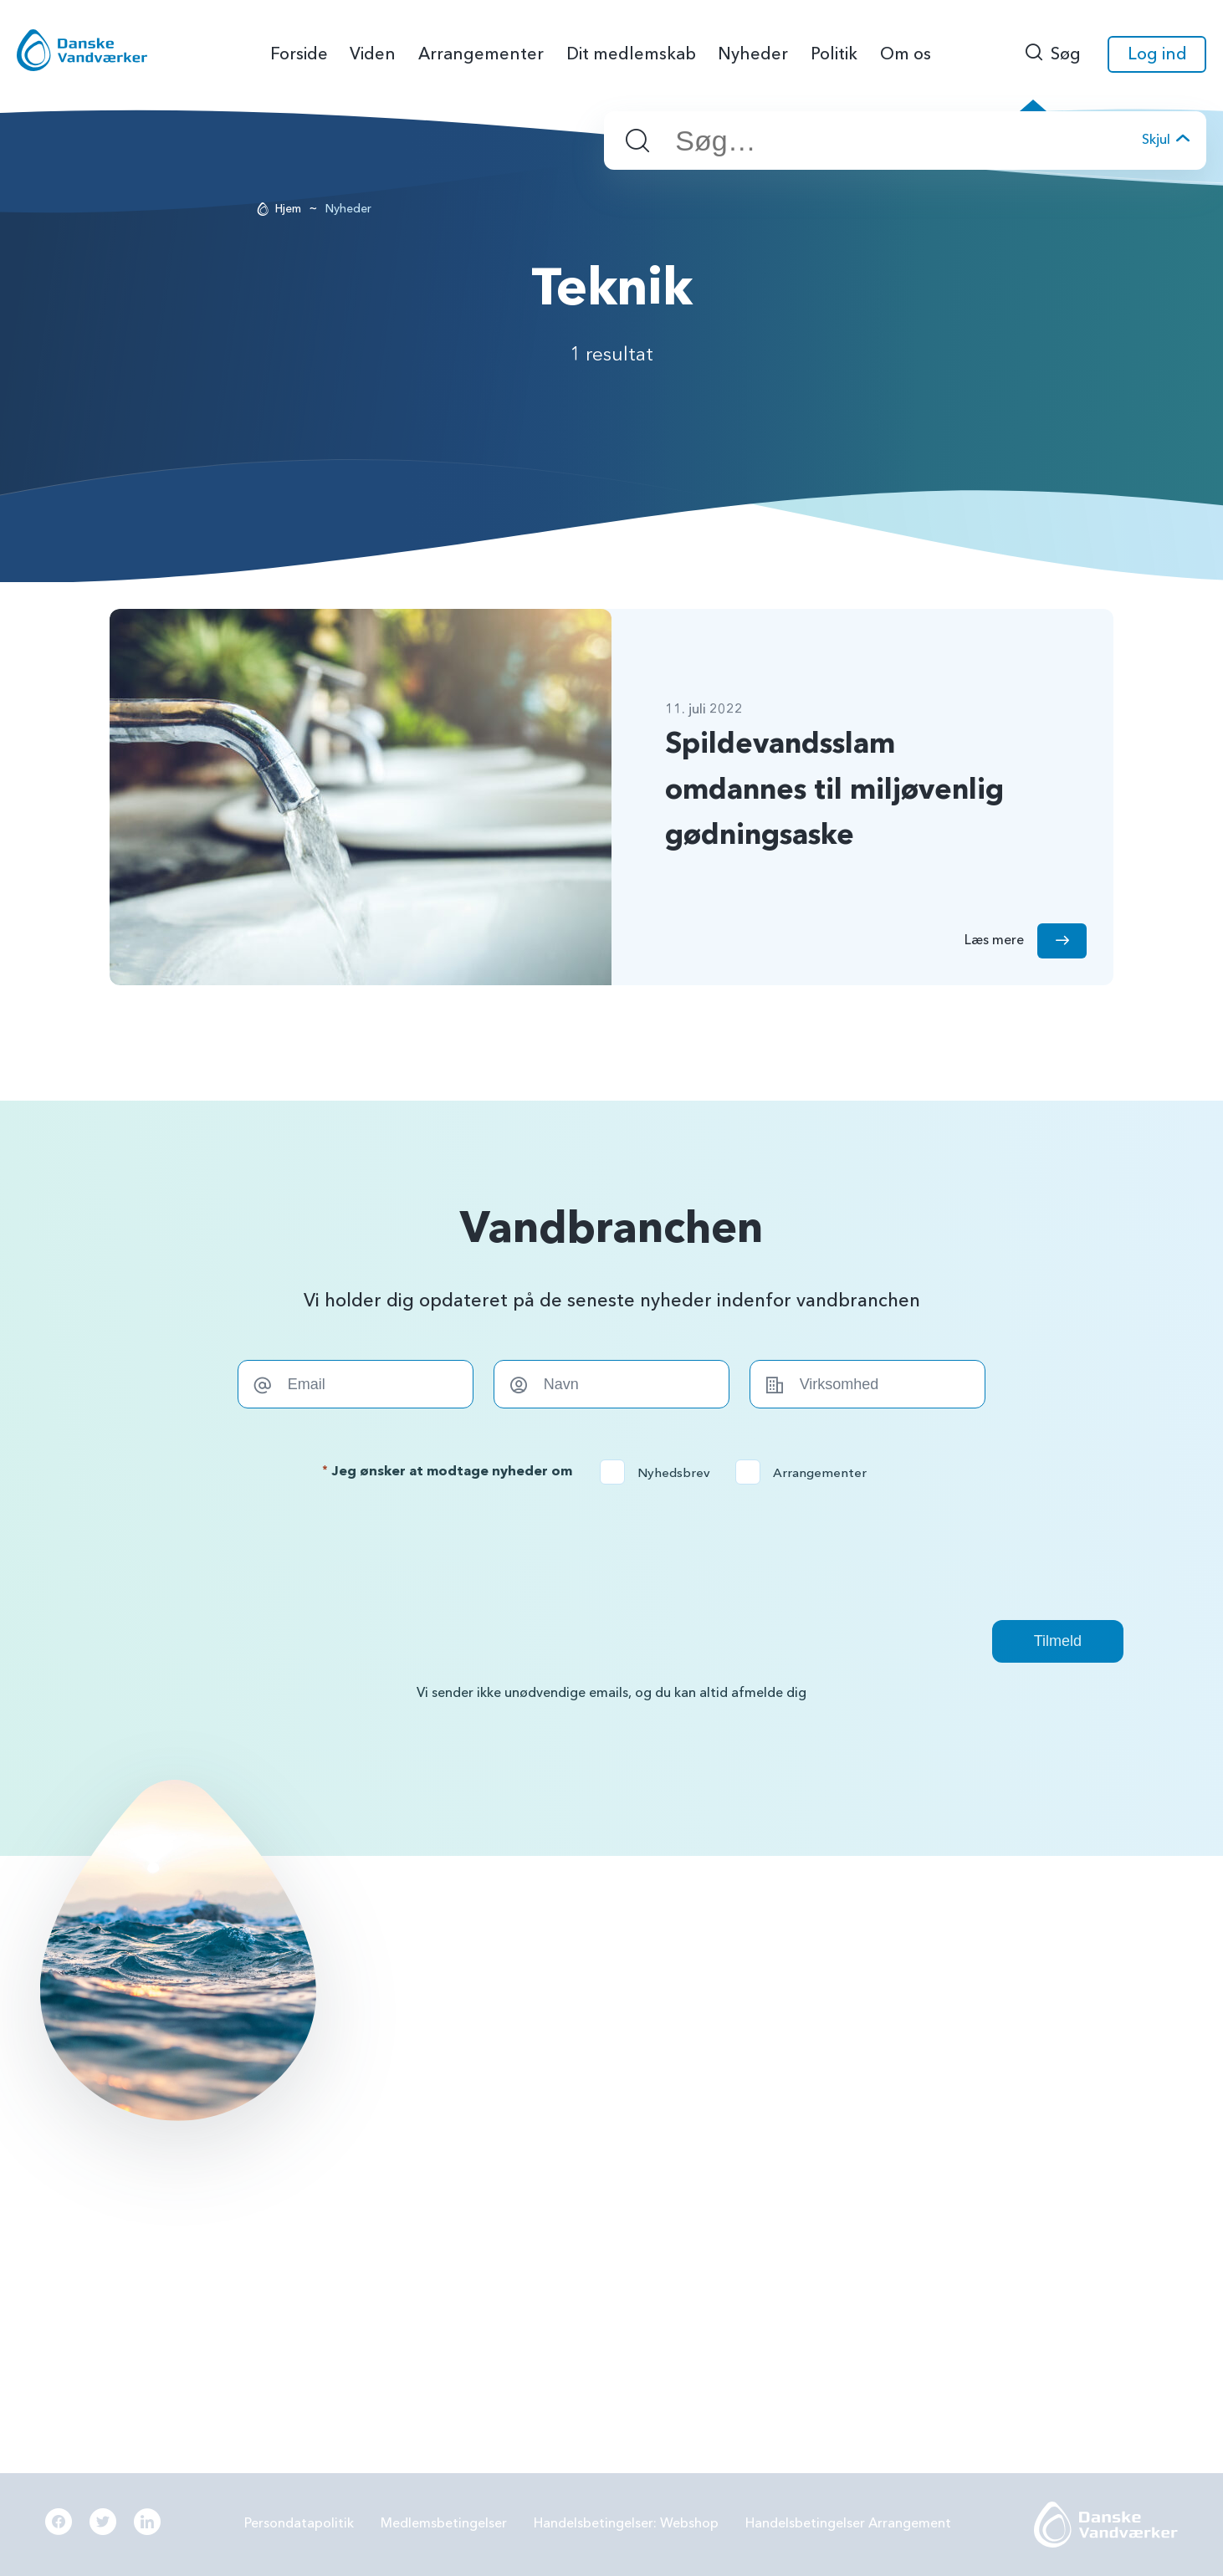 The height and width of the screenshot is (2576, 1223). I want to click on Nyhedsbrev, so click(660, 1472).